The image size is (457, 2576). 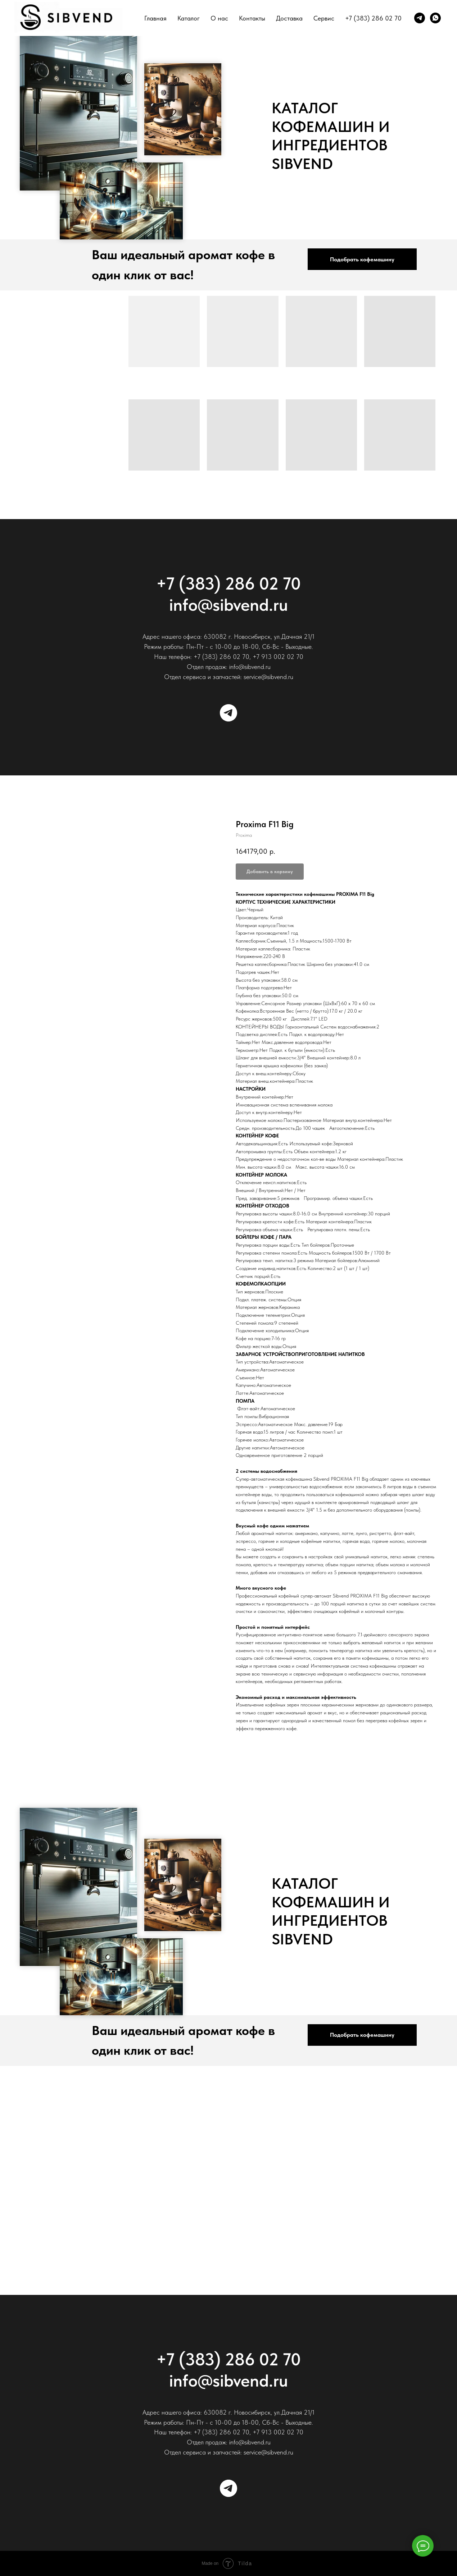 I want to click on О нас, so click(x=219, y=18).